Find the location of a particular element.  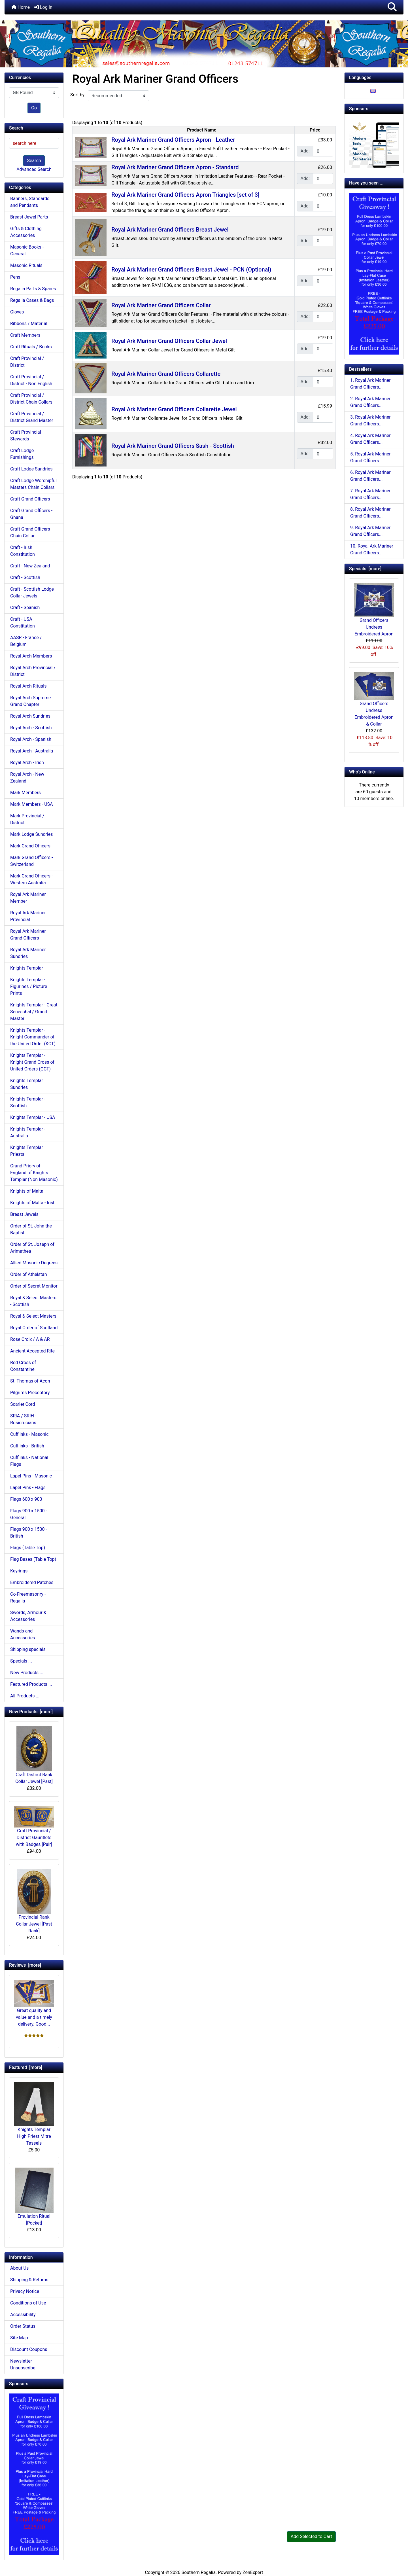

Royal Ark Mariner Grand Officers Breast Jewel - PCN (Optional) is located at coordinates (191, 269).